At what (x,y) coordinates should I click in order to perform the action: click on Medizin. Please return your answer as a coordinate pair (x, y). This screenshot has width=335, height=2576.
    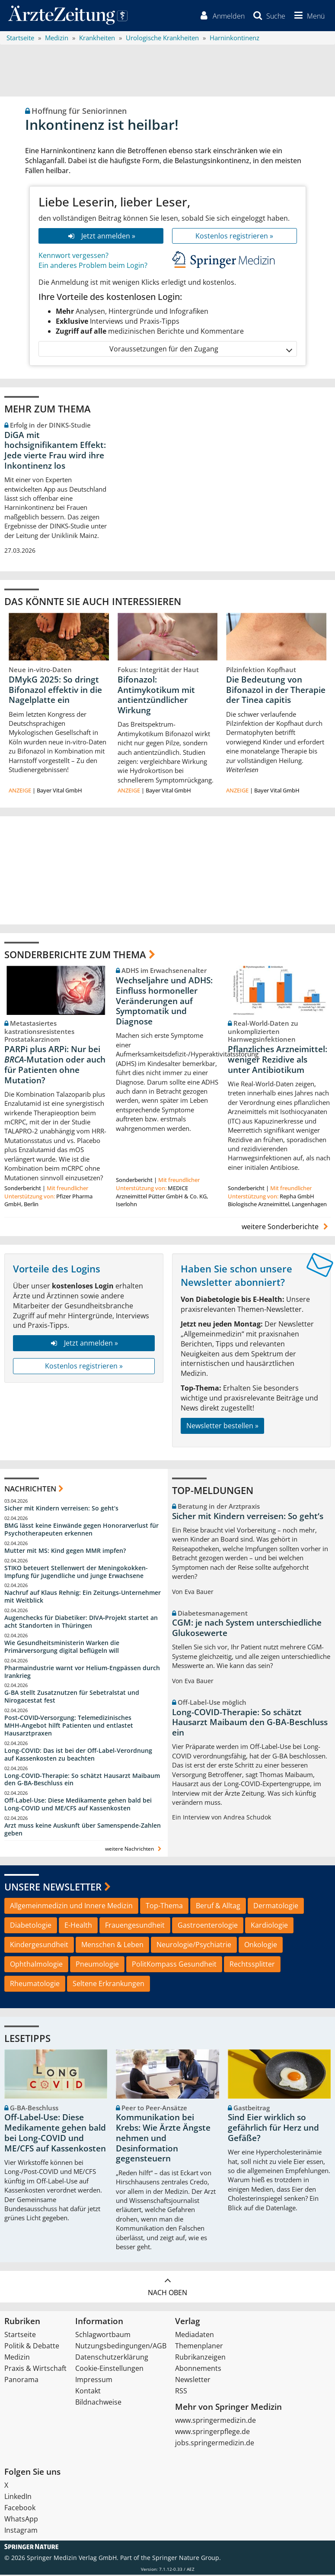
    Looking at the image, I should click on (17, 2358).